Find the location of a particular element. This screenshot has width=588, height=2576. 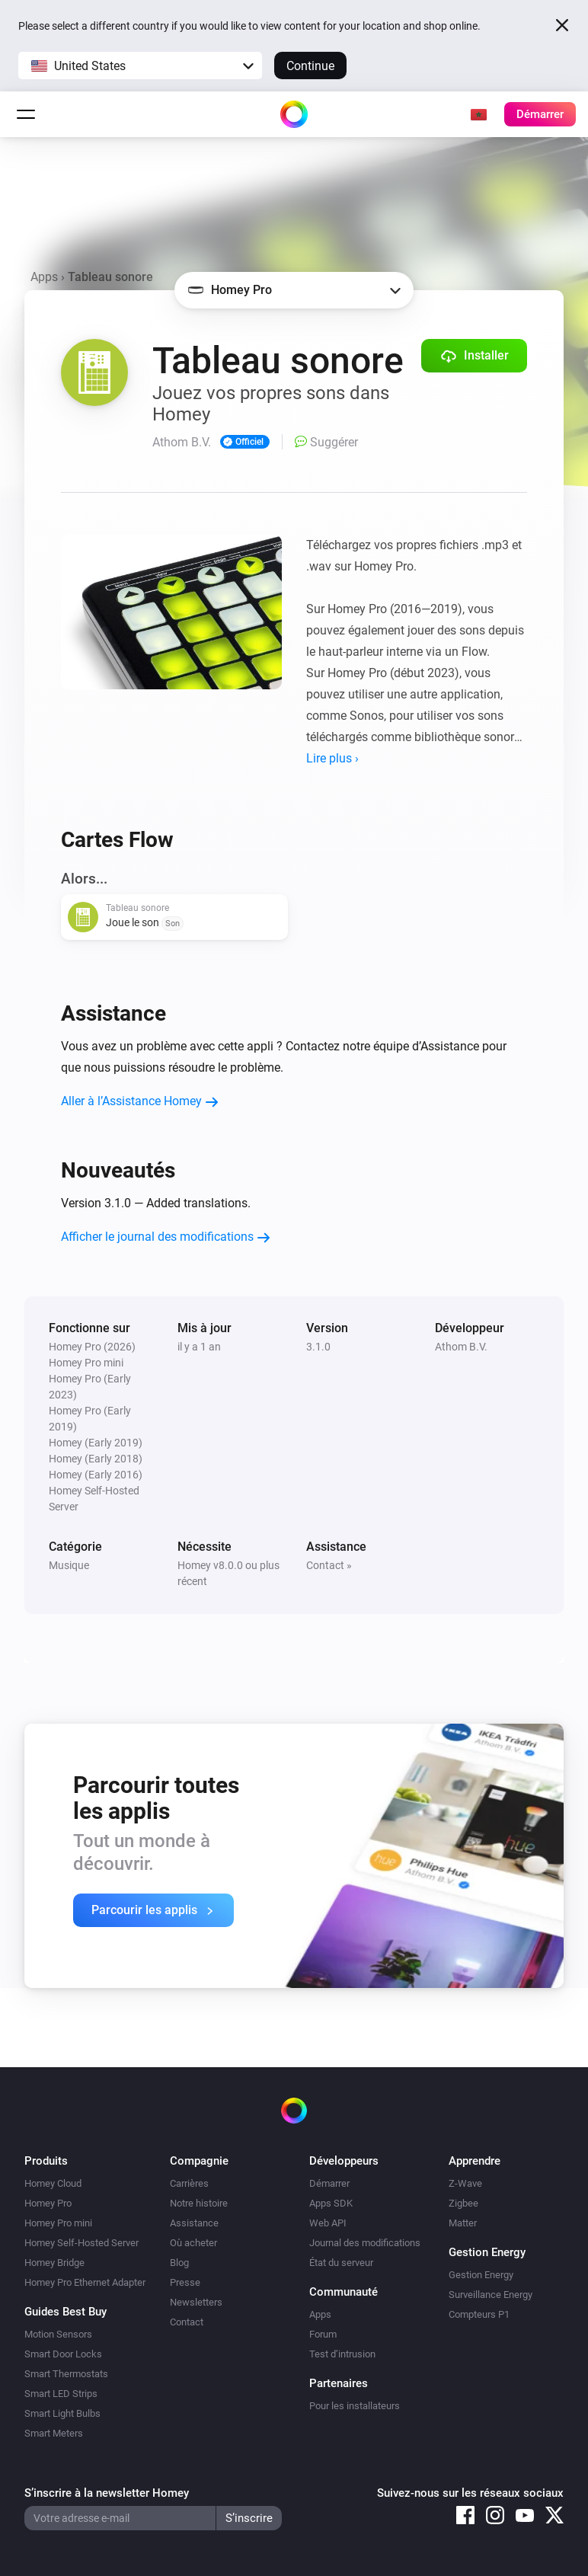

Assistance is located at coordinates (194, 2223).